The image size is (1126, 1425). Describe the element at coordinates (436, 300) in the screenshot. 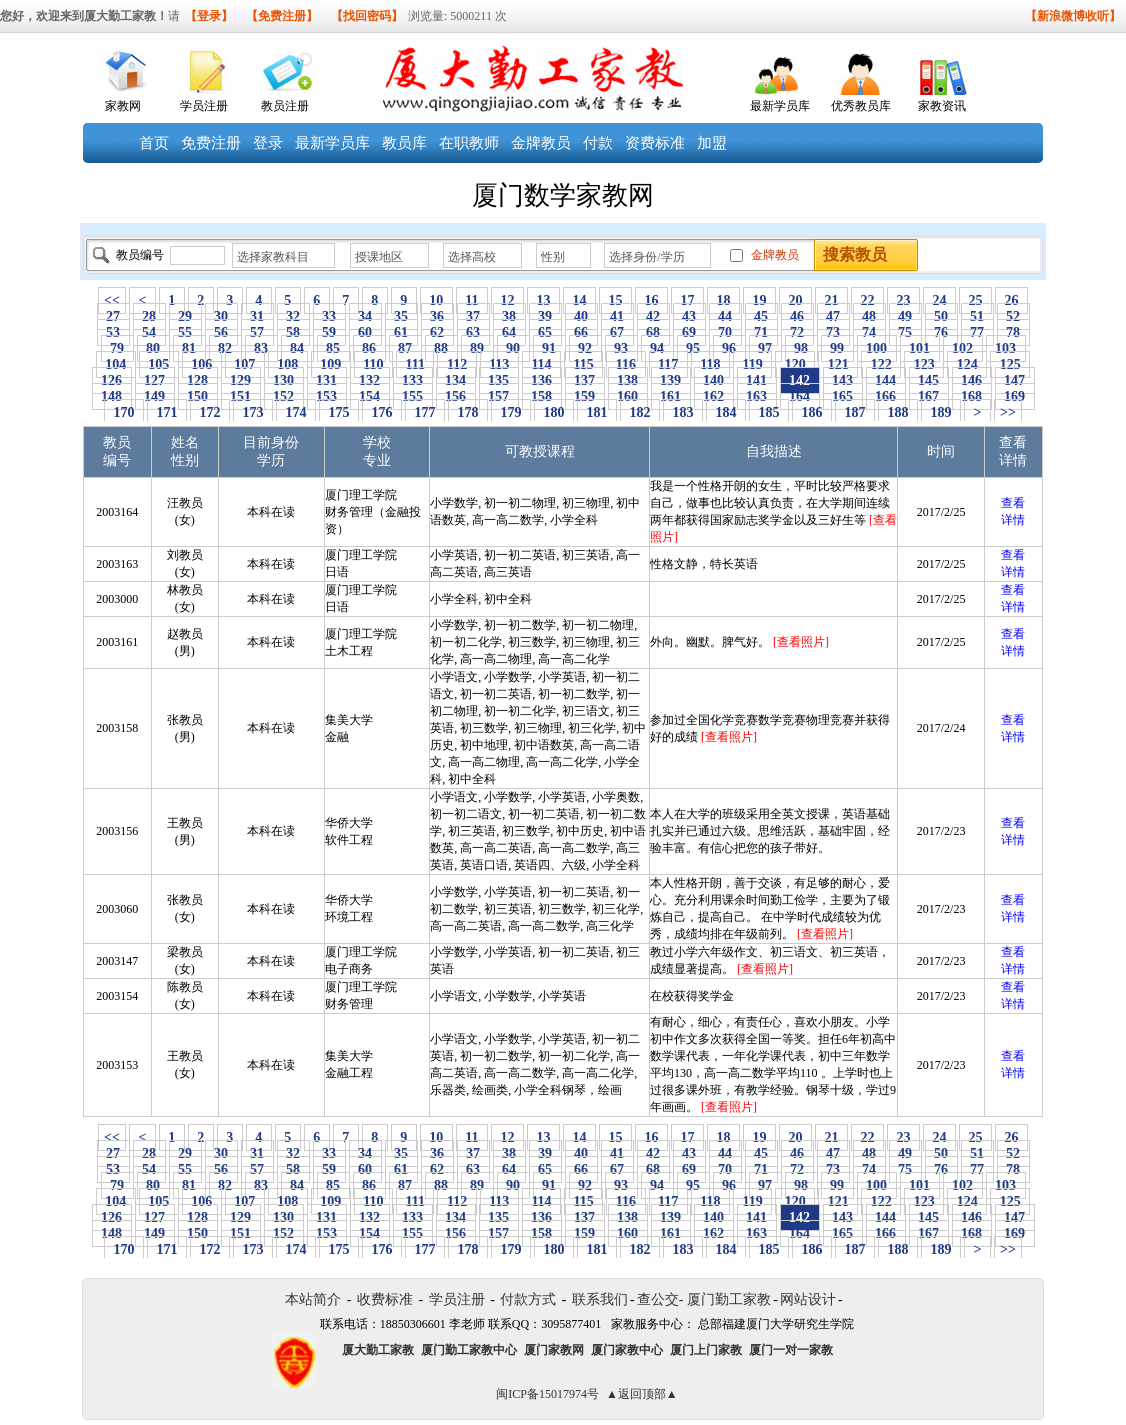

I see `10` at that location.